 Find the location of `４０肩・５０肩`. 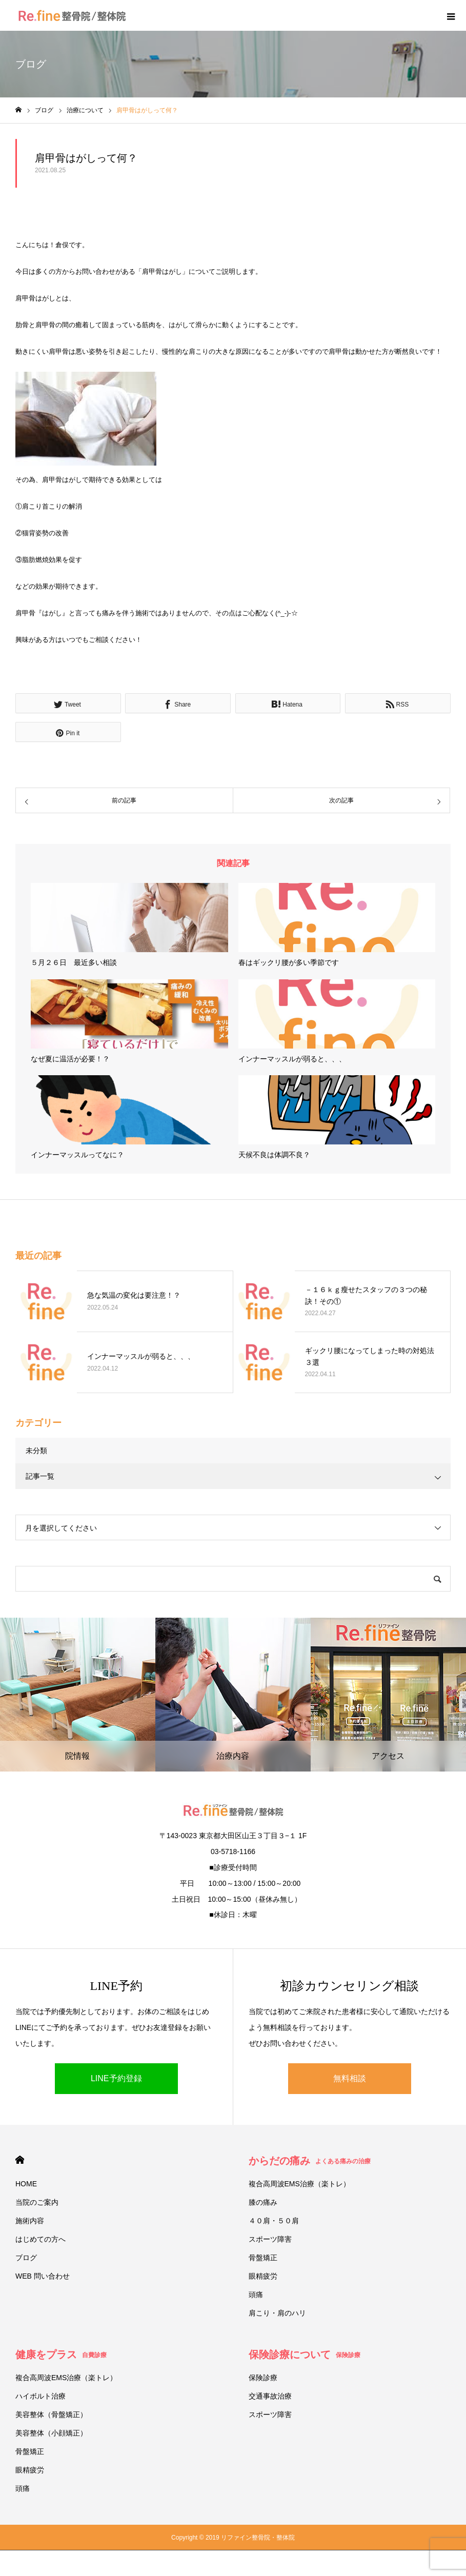

４０肩・５０肩 is located at coordinates (274, 2221).